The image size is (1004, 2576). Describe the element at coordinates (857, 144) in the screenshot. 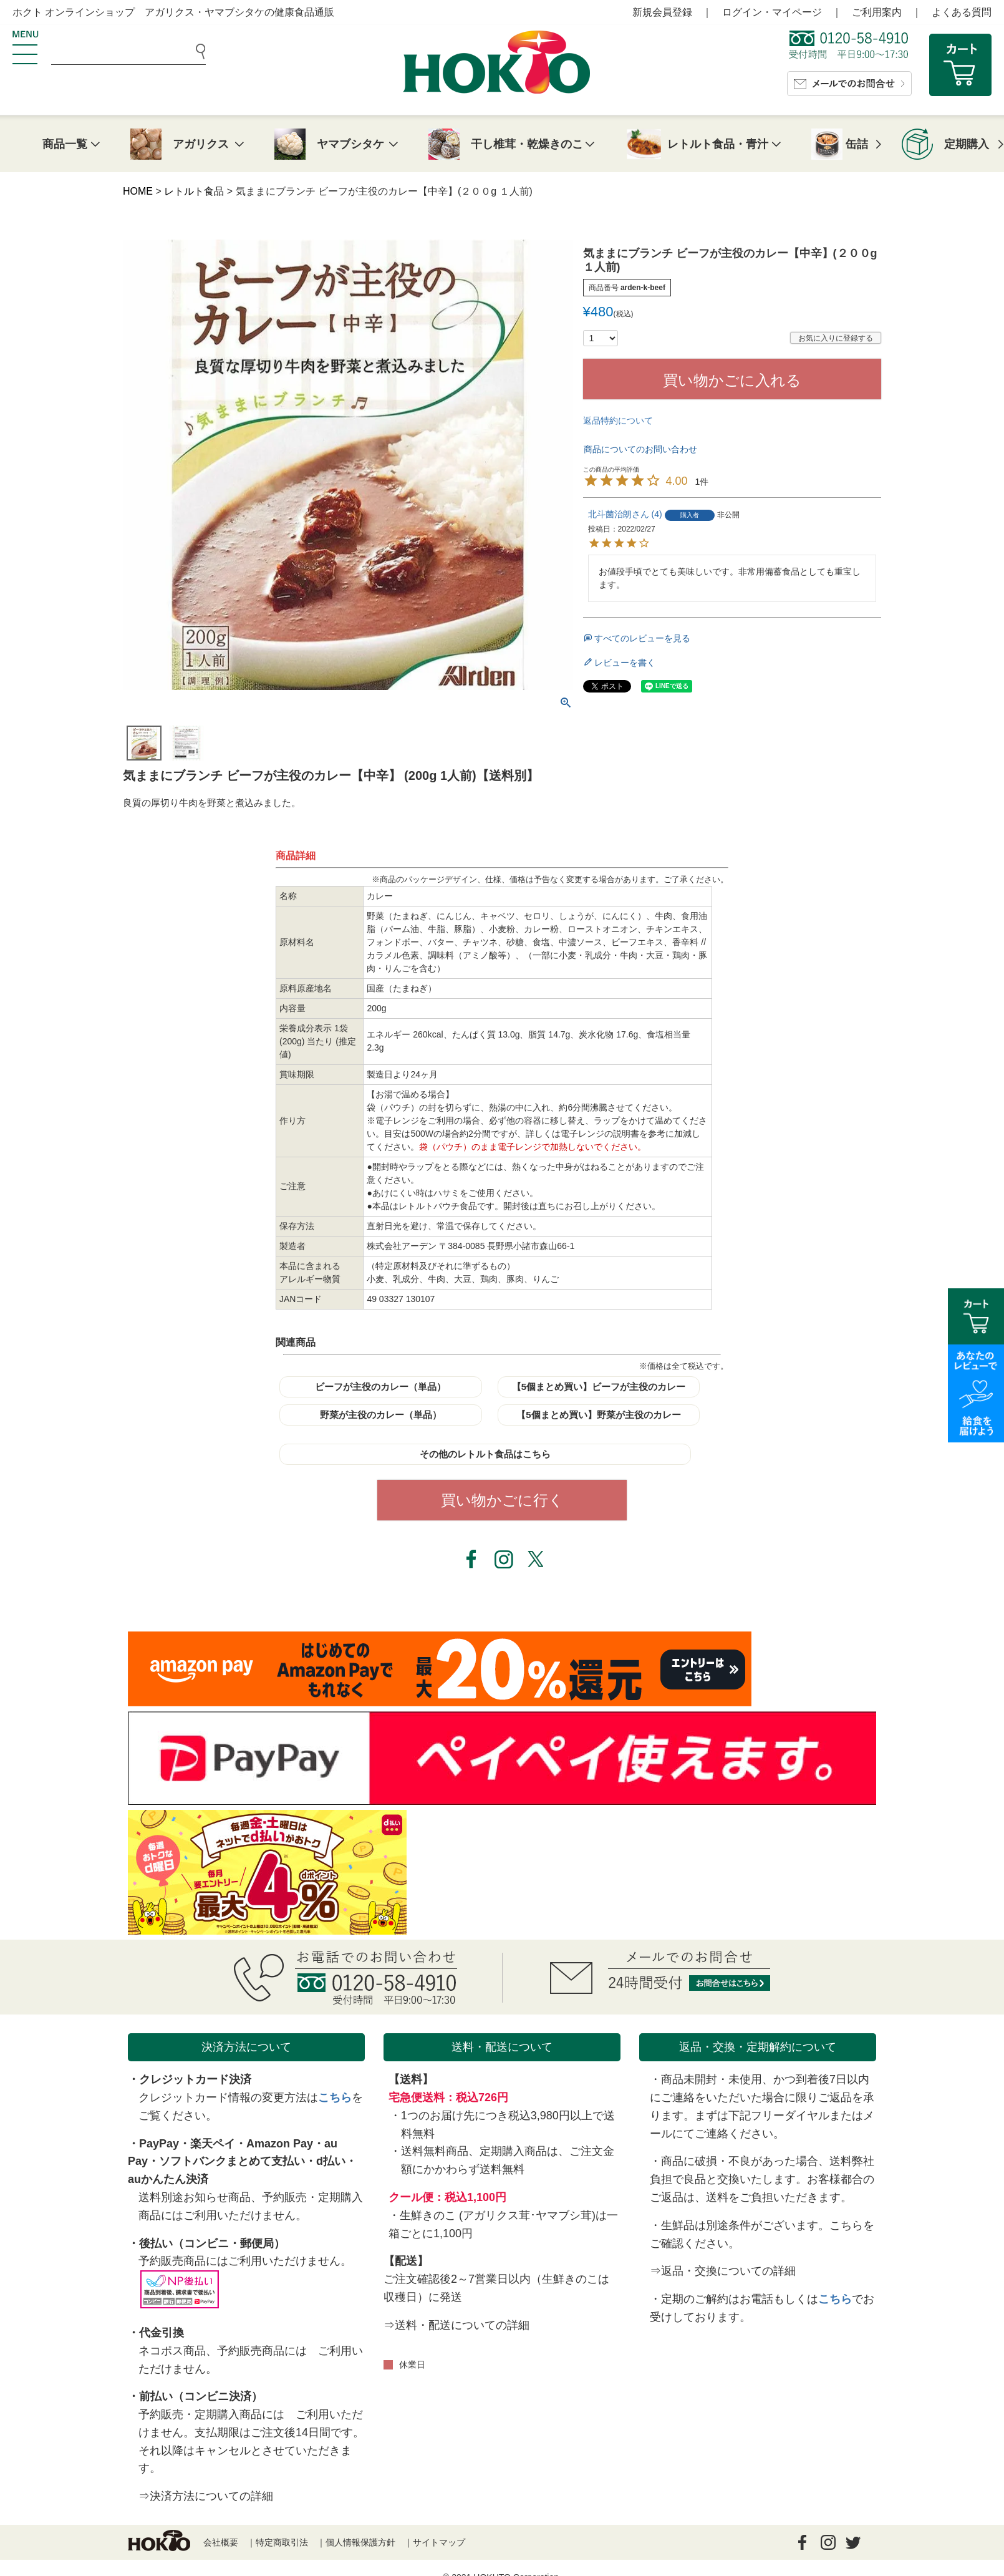

I see `缶詰` at that location.